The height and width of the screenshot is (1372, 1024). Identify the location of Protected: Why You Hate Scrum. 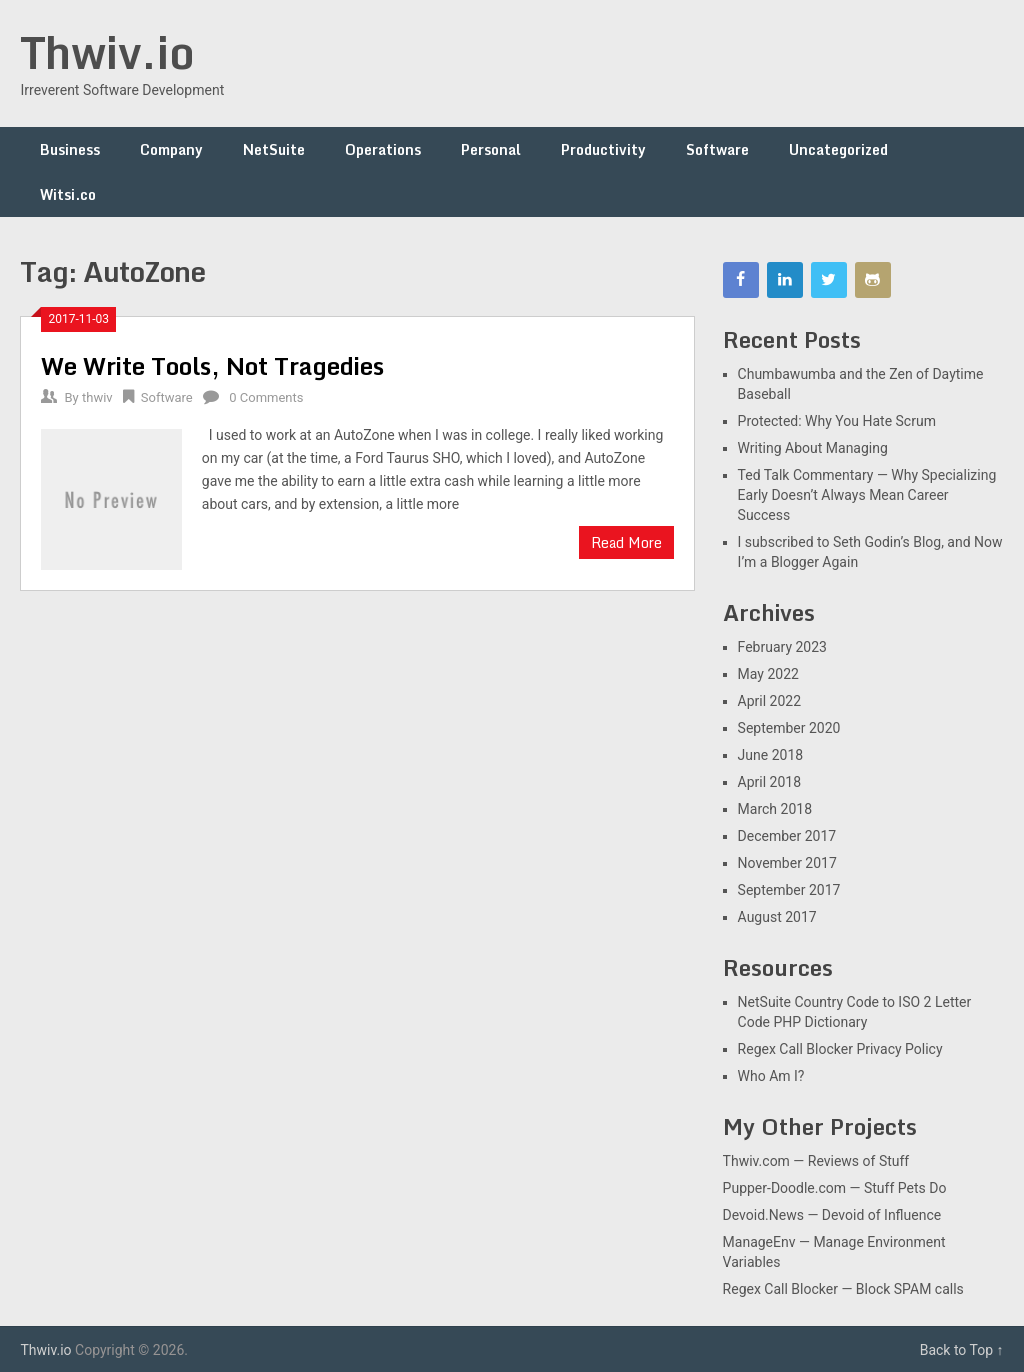
(837, 421).